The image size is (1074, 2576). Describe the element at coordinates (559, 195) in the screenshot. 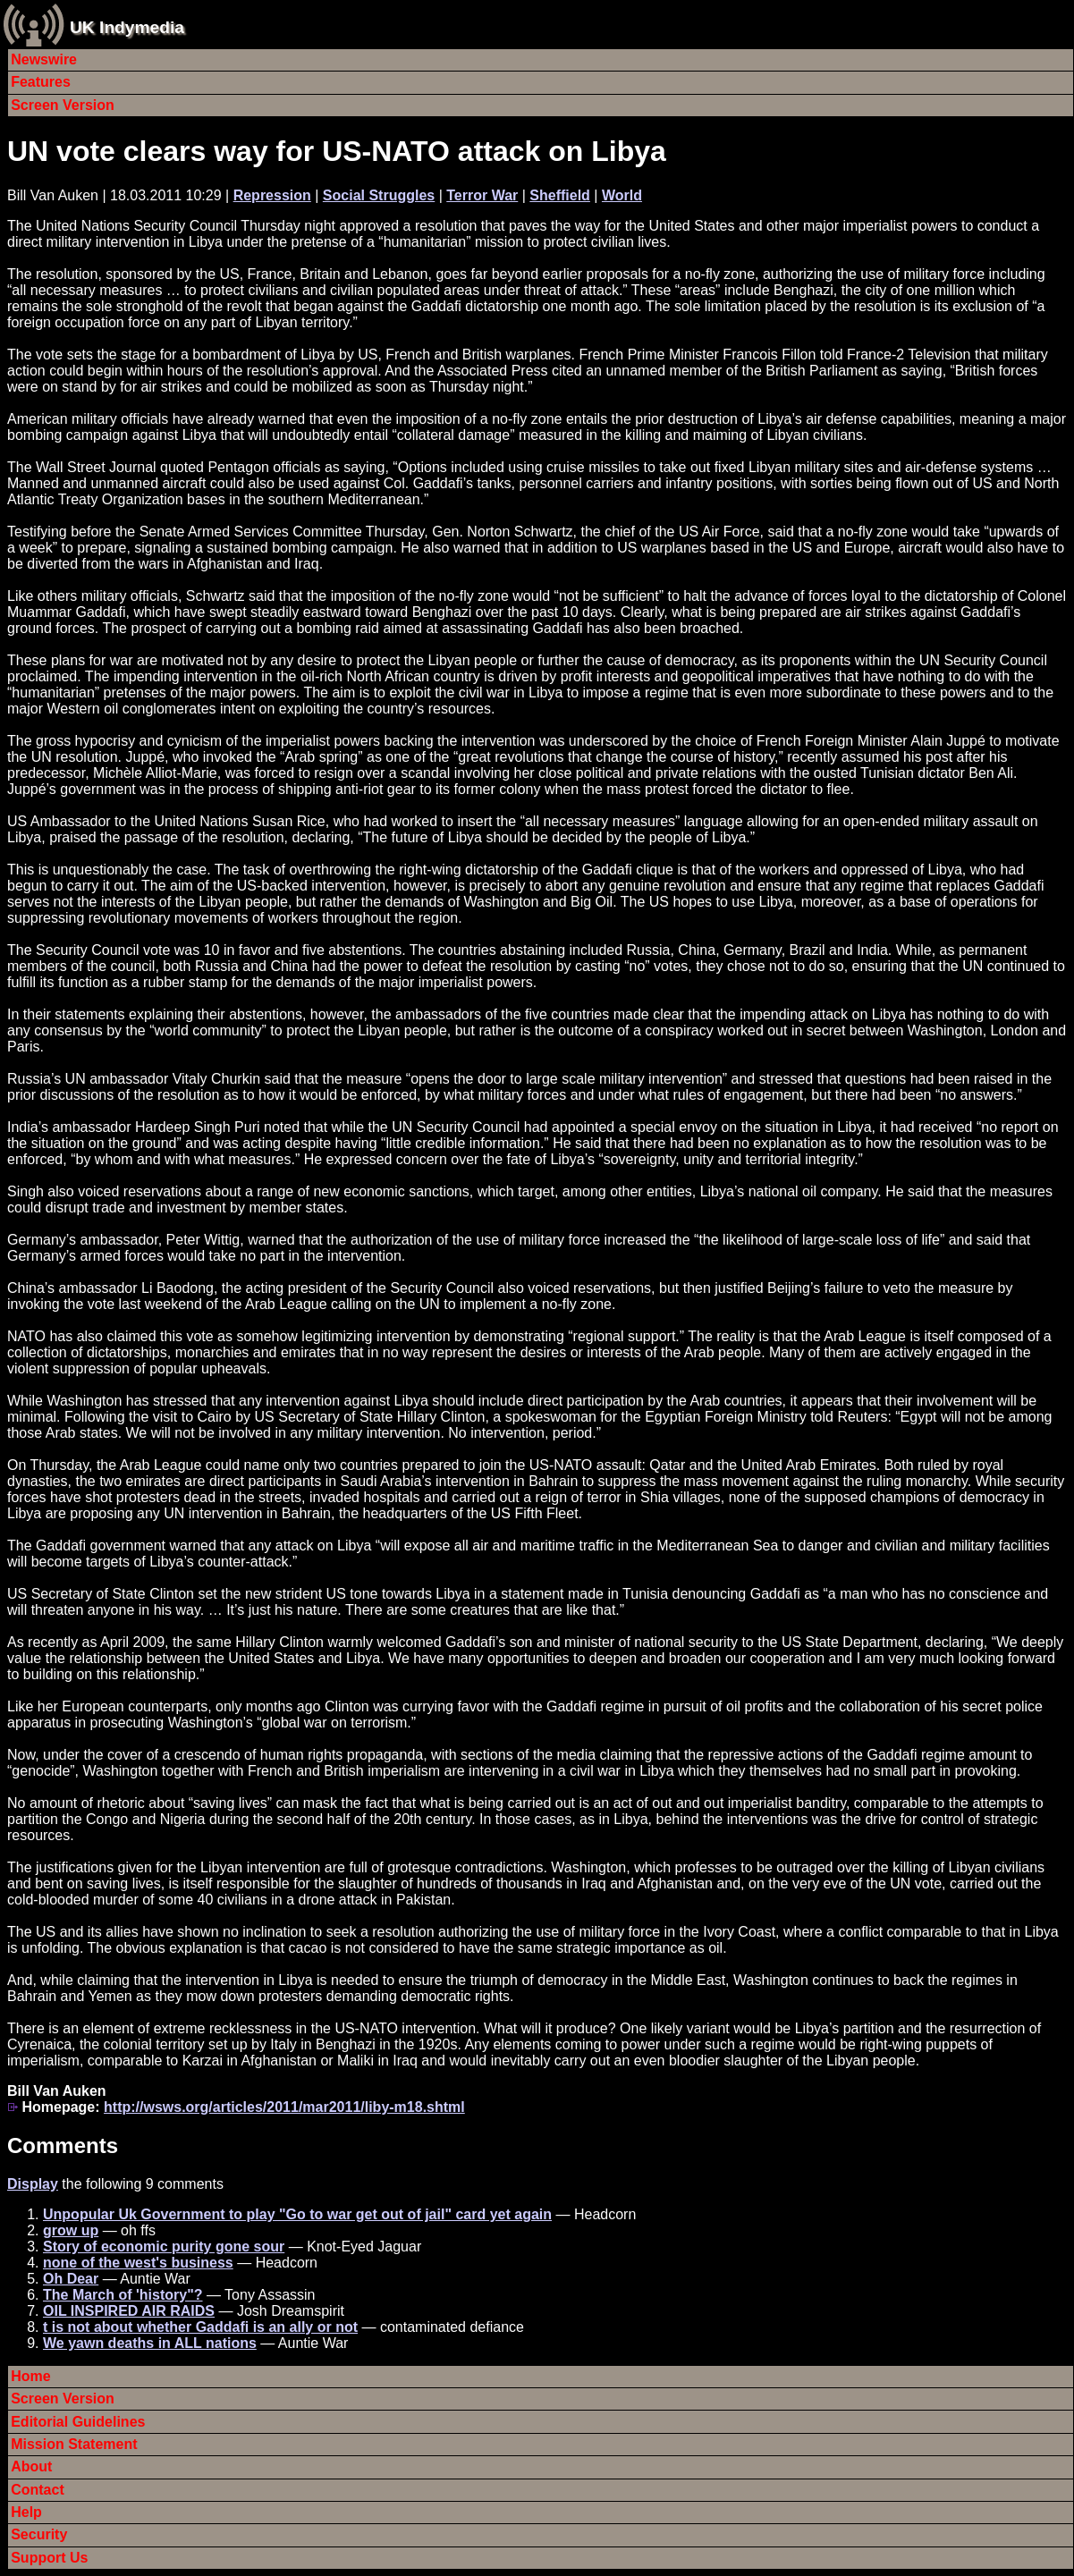

I see `Sheffield` at that location.